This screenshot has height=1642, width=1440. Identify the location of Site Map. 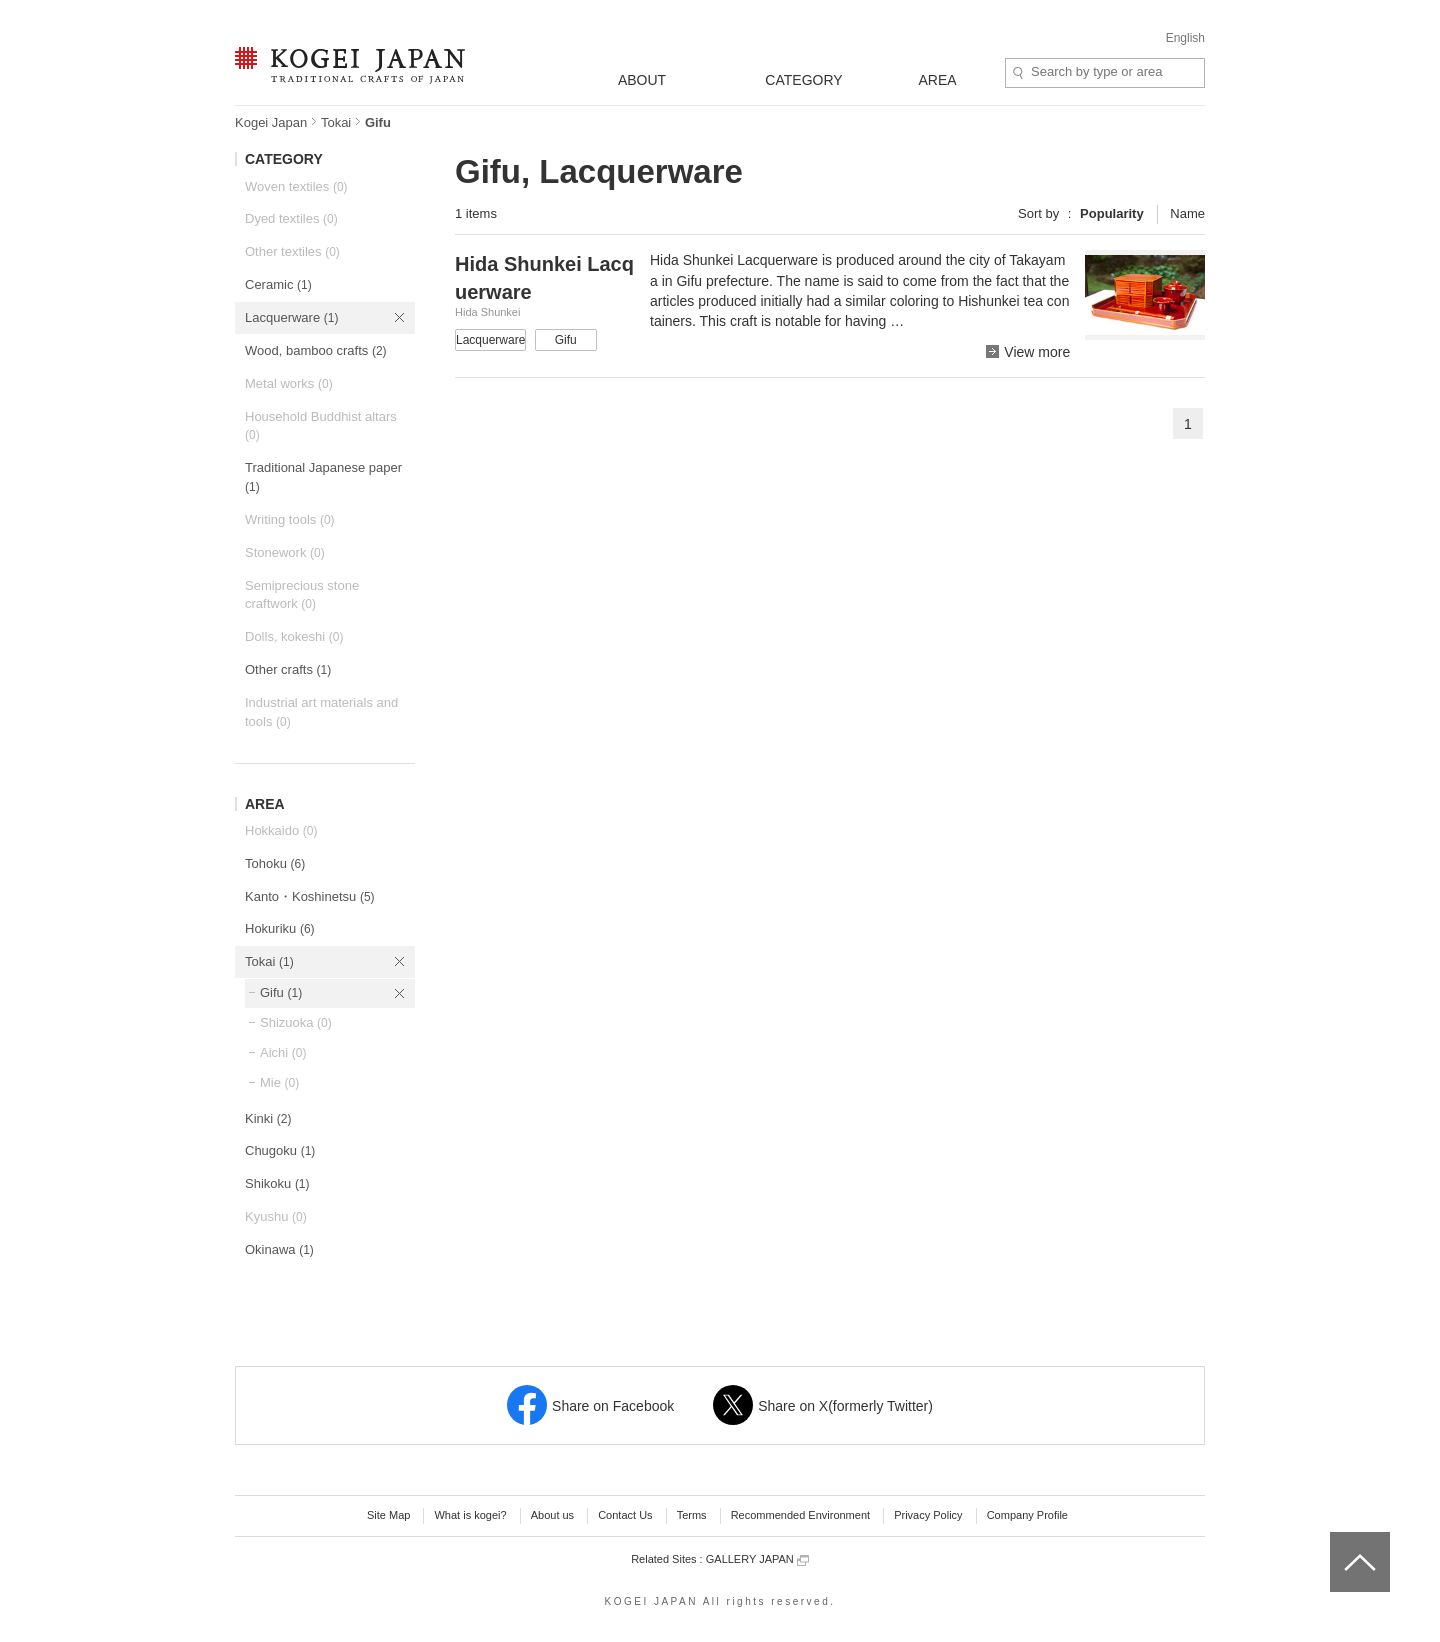
(388, 1515).